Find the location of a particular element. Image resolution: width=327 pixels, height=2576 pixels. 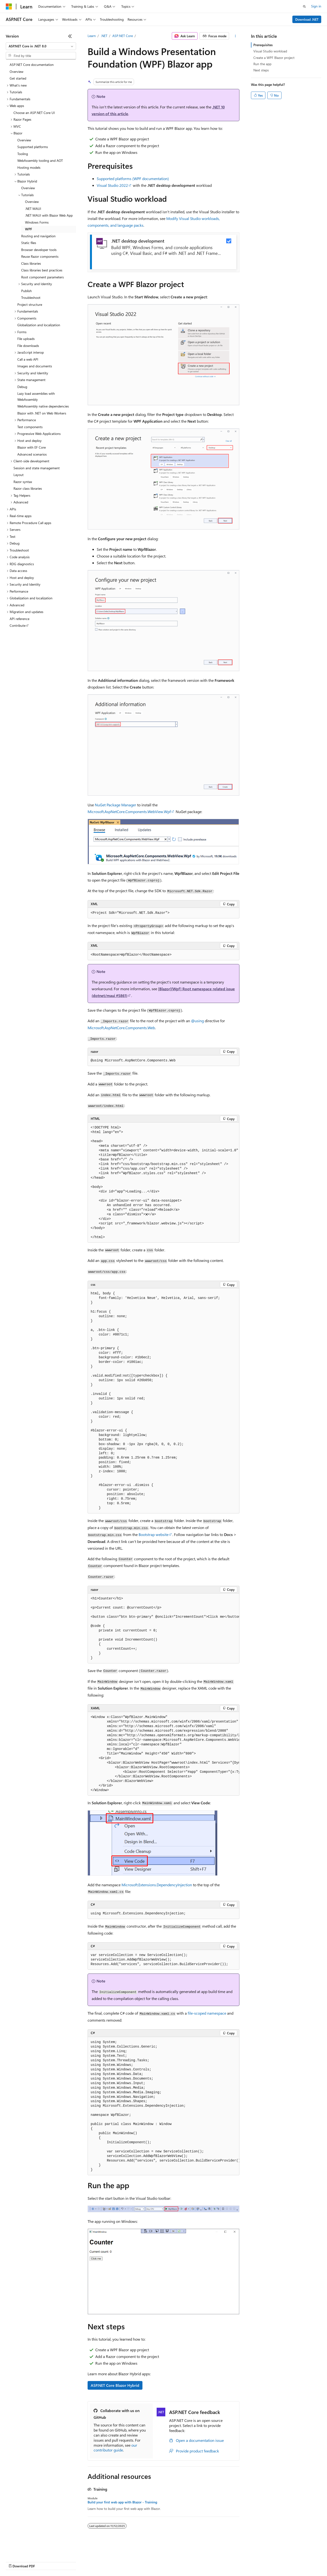

file-scoped namespace is located at coordinates (207, 2013).